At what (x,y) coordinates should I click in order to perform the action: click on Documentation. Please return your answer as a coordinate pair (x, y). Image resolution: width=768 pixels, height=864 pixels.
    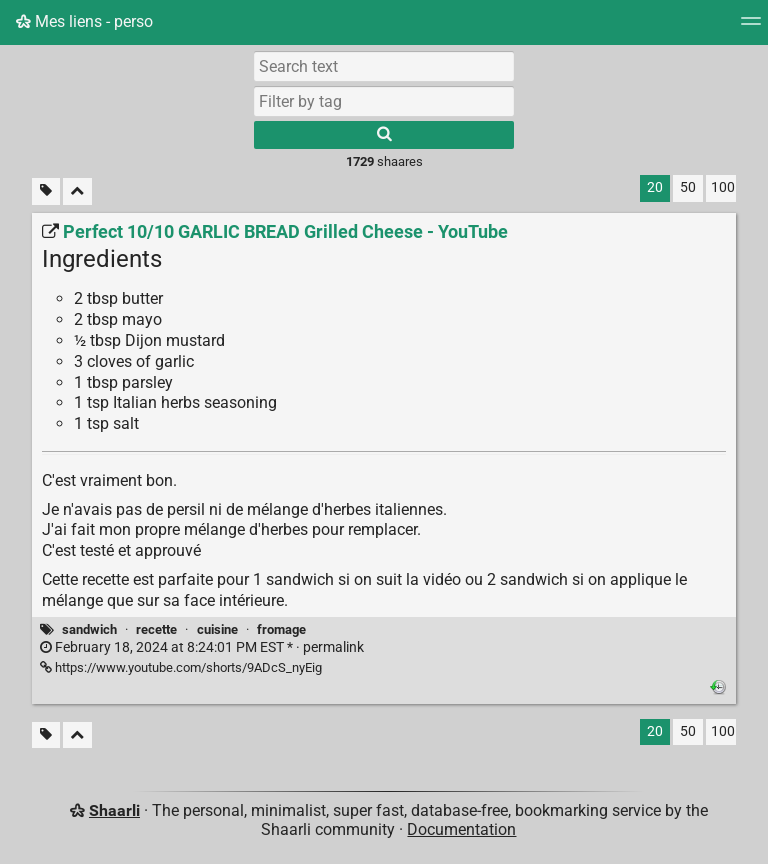
    Looking at the image, I should click on (461, 829).